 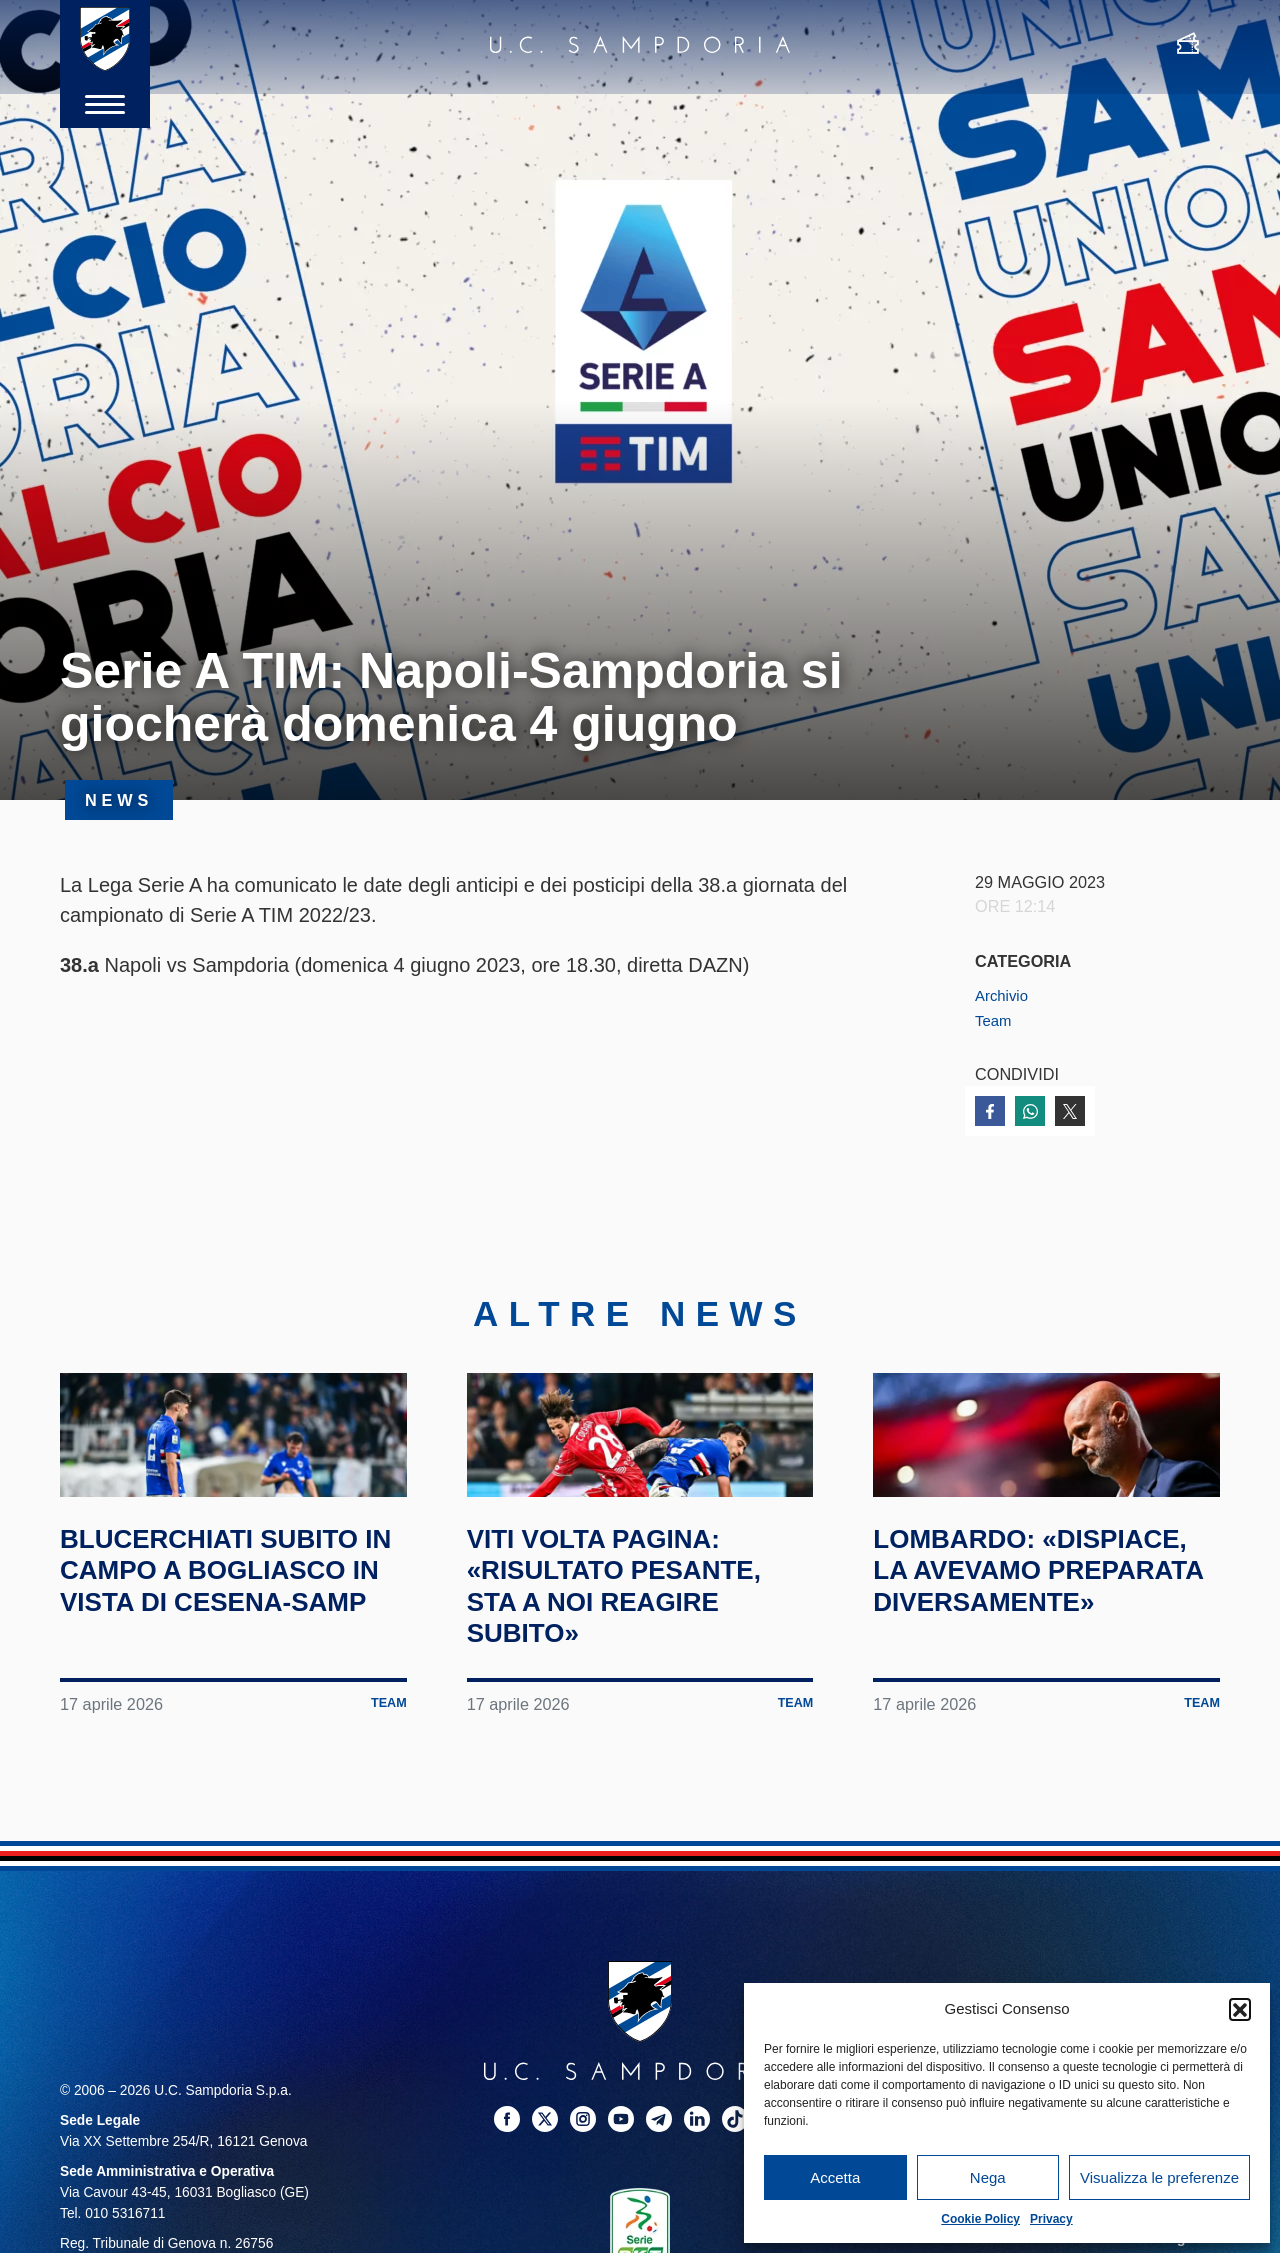 What do you see at coordinates (1051, 2219) in the screenshot?
I see `Privacy` at bounding box center [1051, 2219].